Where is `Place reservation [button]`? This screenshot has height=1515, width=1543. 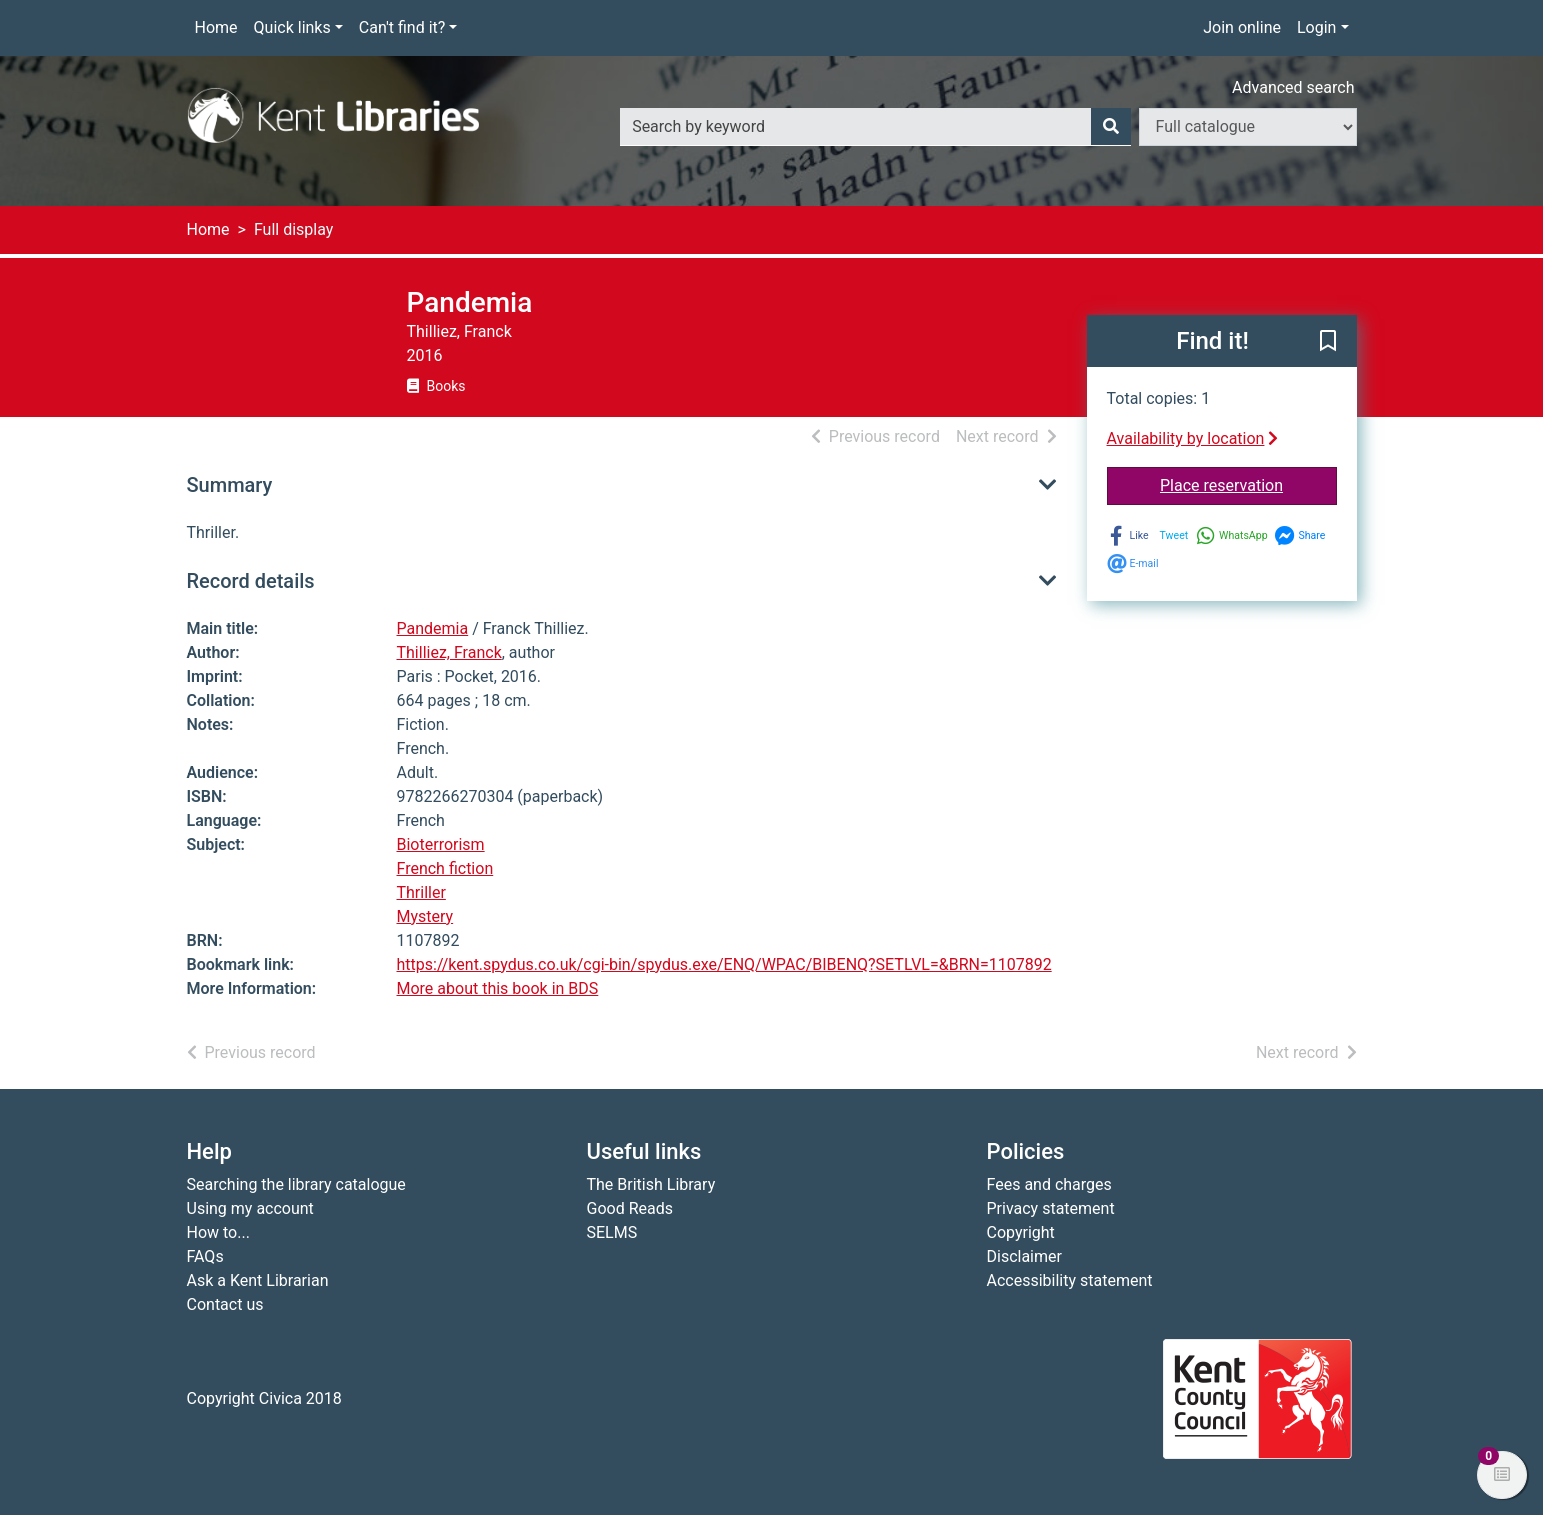
Place reservation [button] is located at coordinates (1248, 484).